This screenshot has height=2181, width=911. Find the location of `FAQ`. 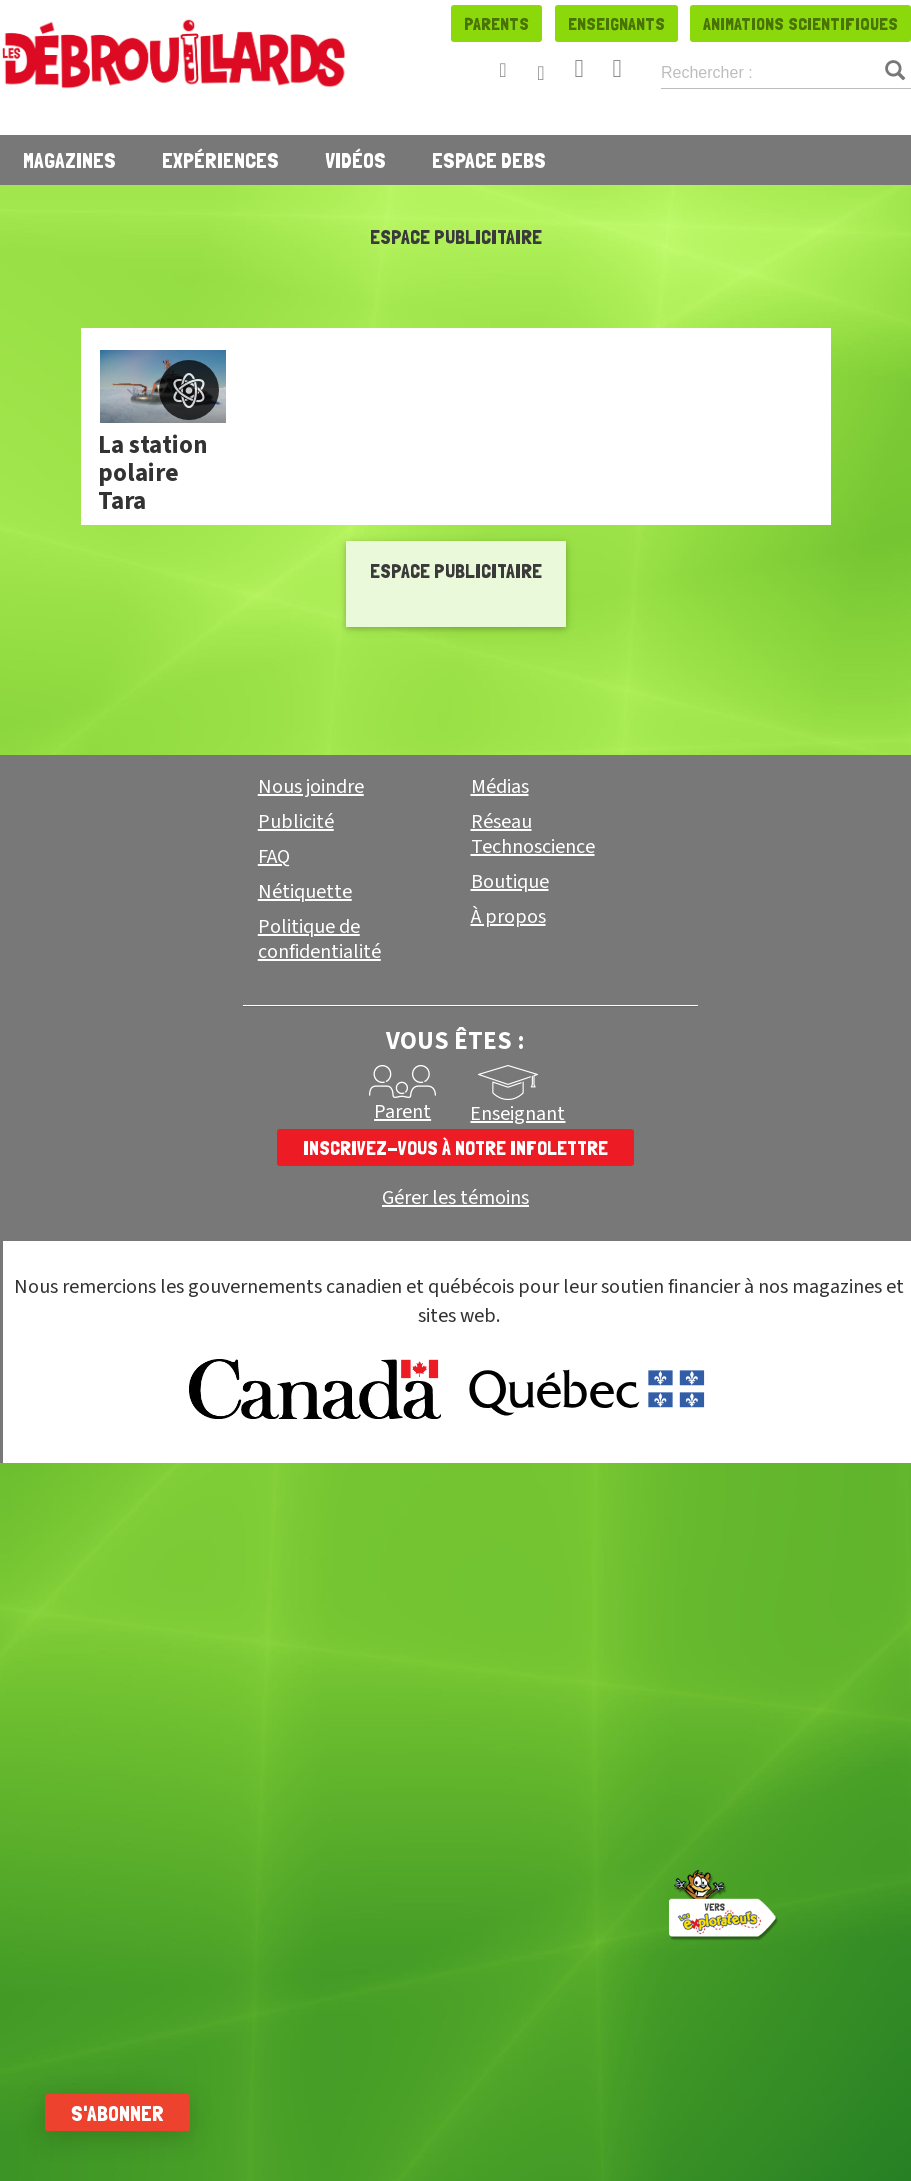

FAQ is located at coordinates (274, 857).